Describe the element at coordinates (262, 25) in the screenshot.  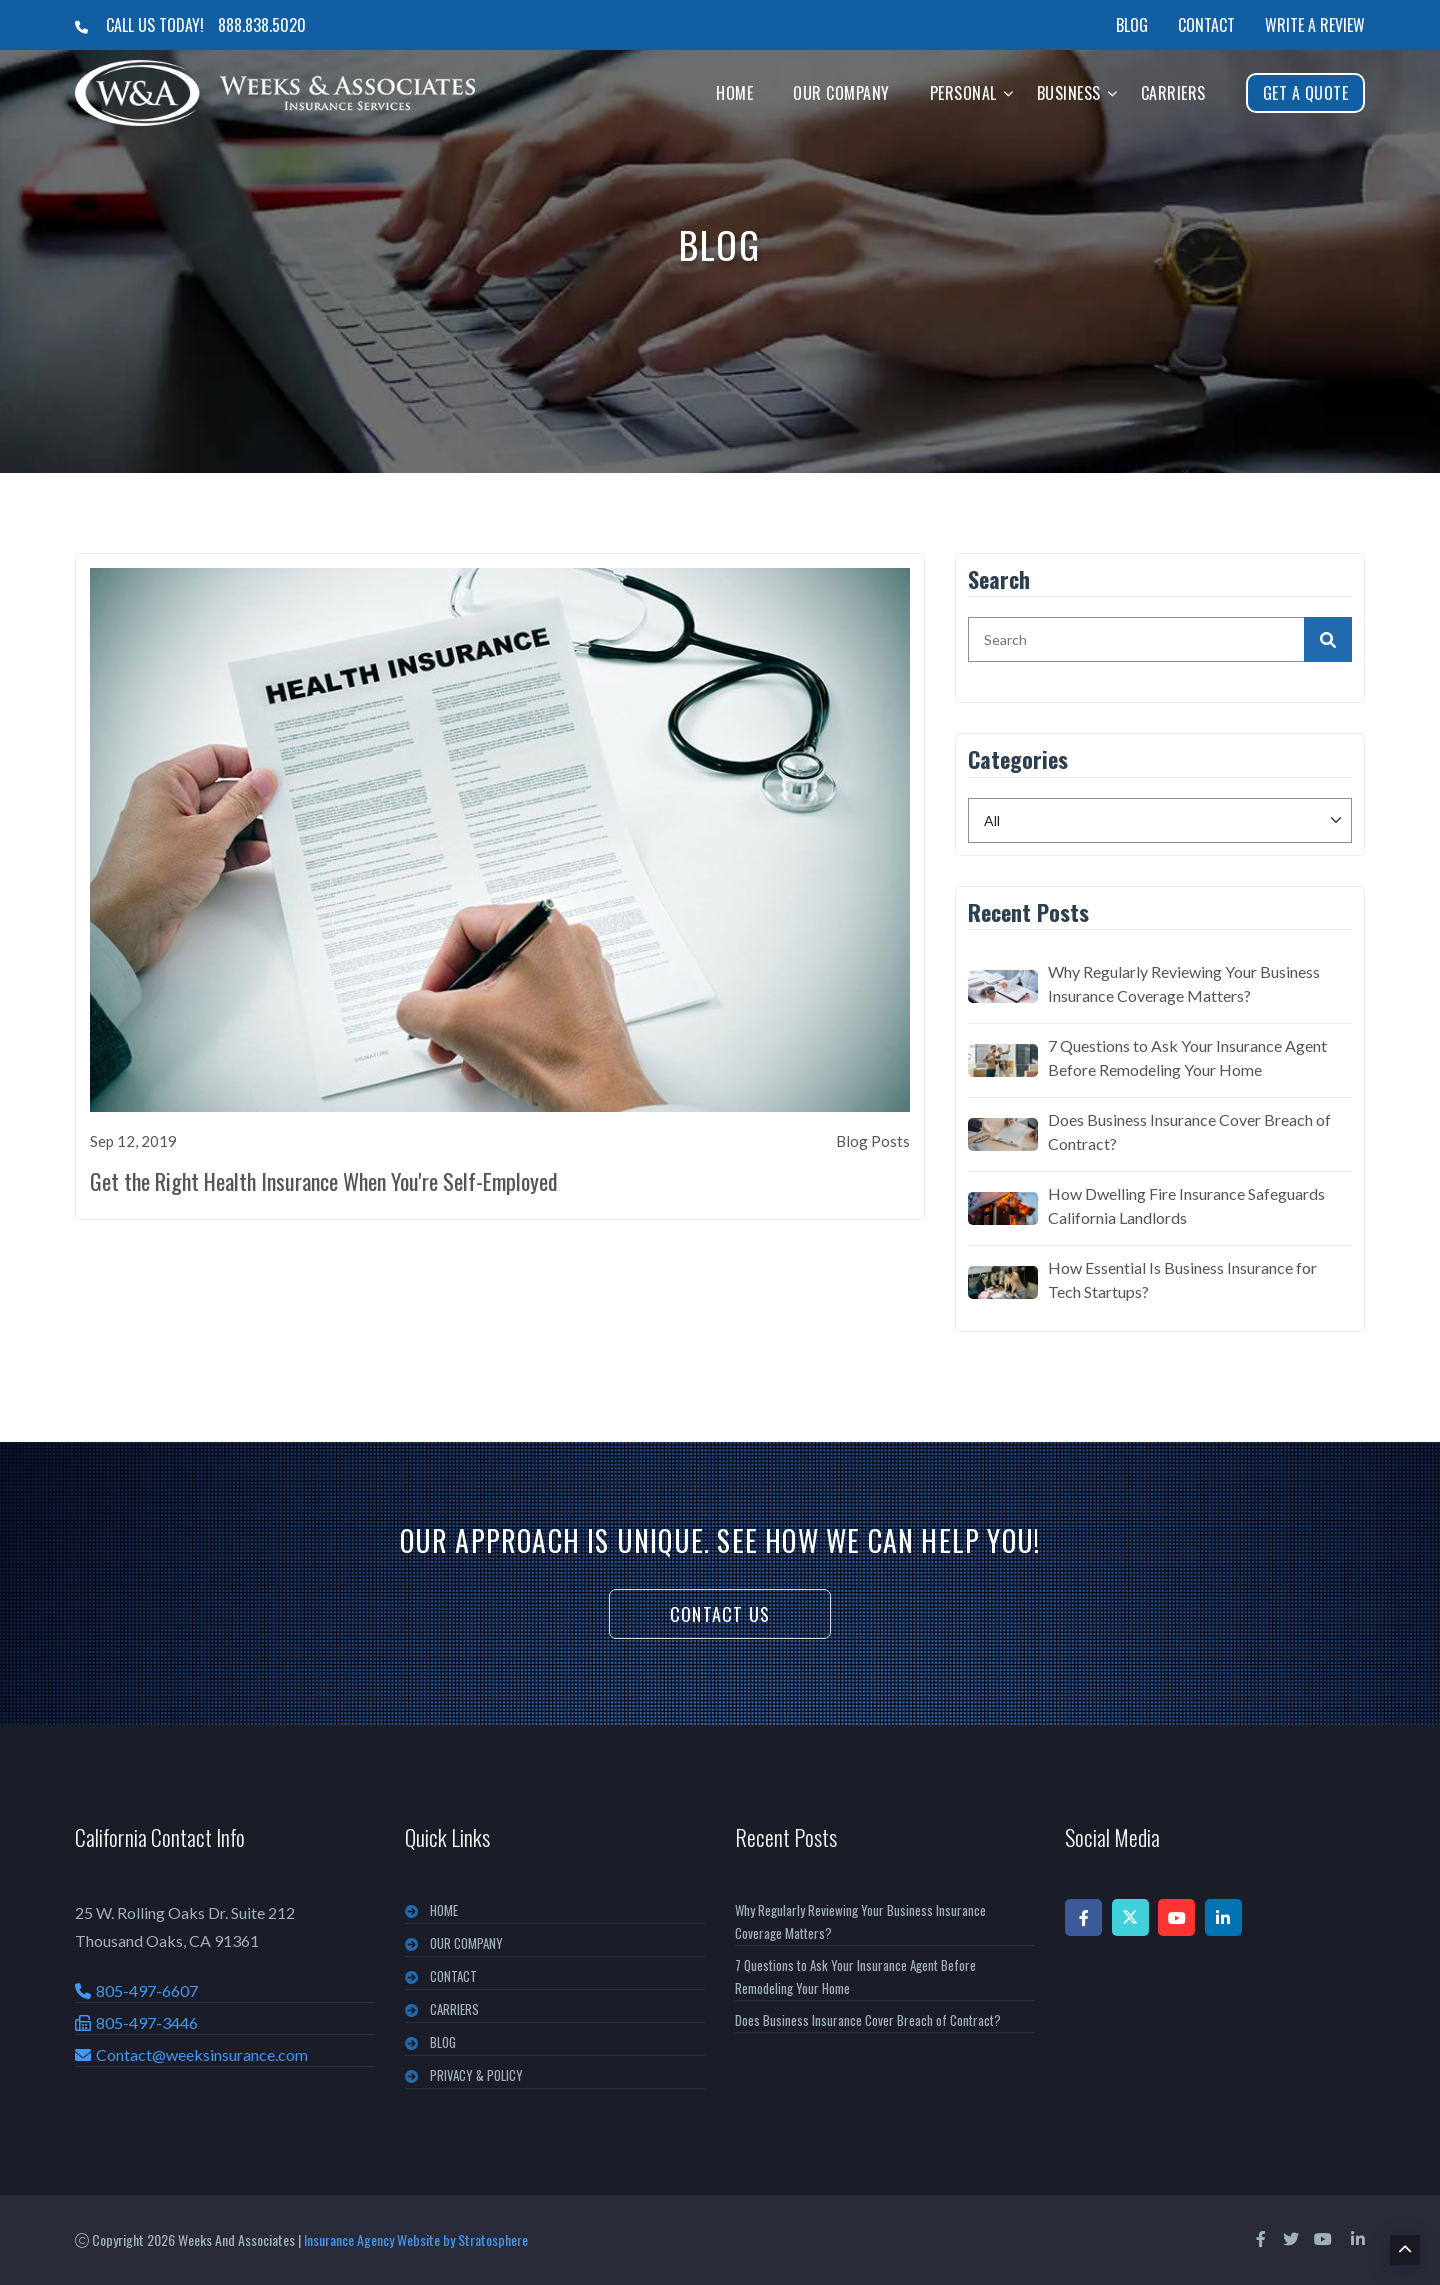
I see `888.838.5020` at that location.